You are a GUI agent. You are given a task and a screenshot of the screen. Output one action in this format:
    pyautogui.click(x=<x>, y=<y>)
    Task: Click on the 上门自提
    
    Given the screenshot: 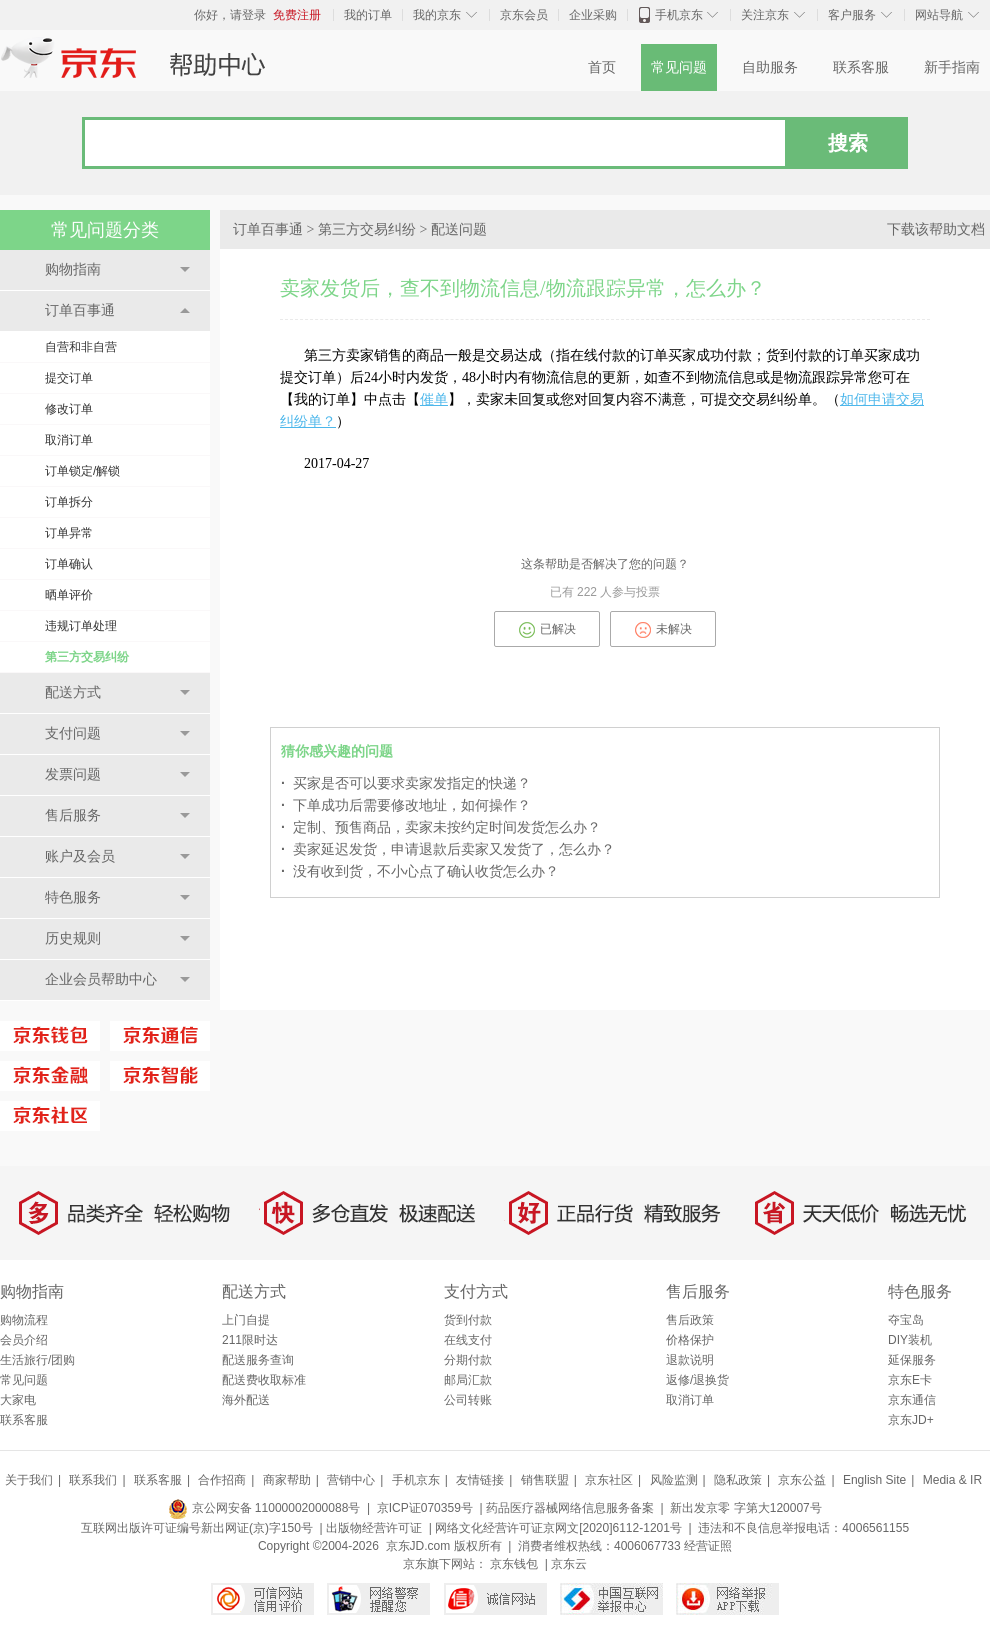 What is the action you would take?
    pyautogui.click(x=246, y=1320)
    